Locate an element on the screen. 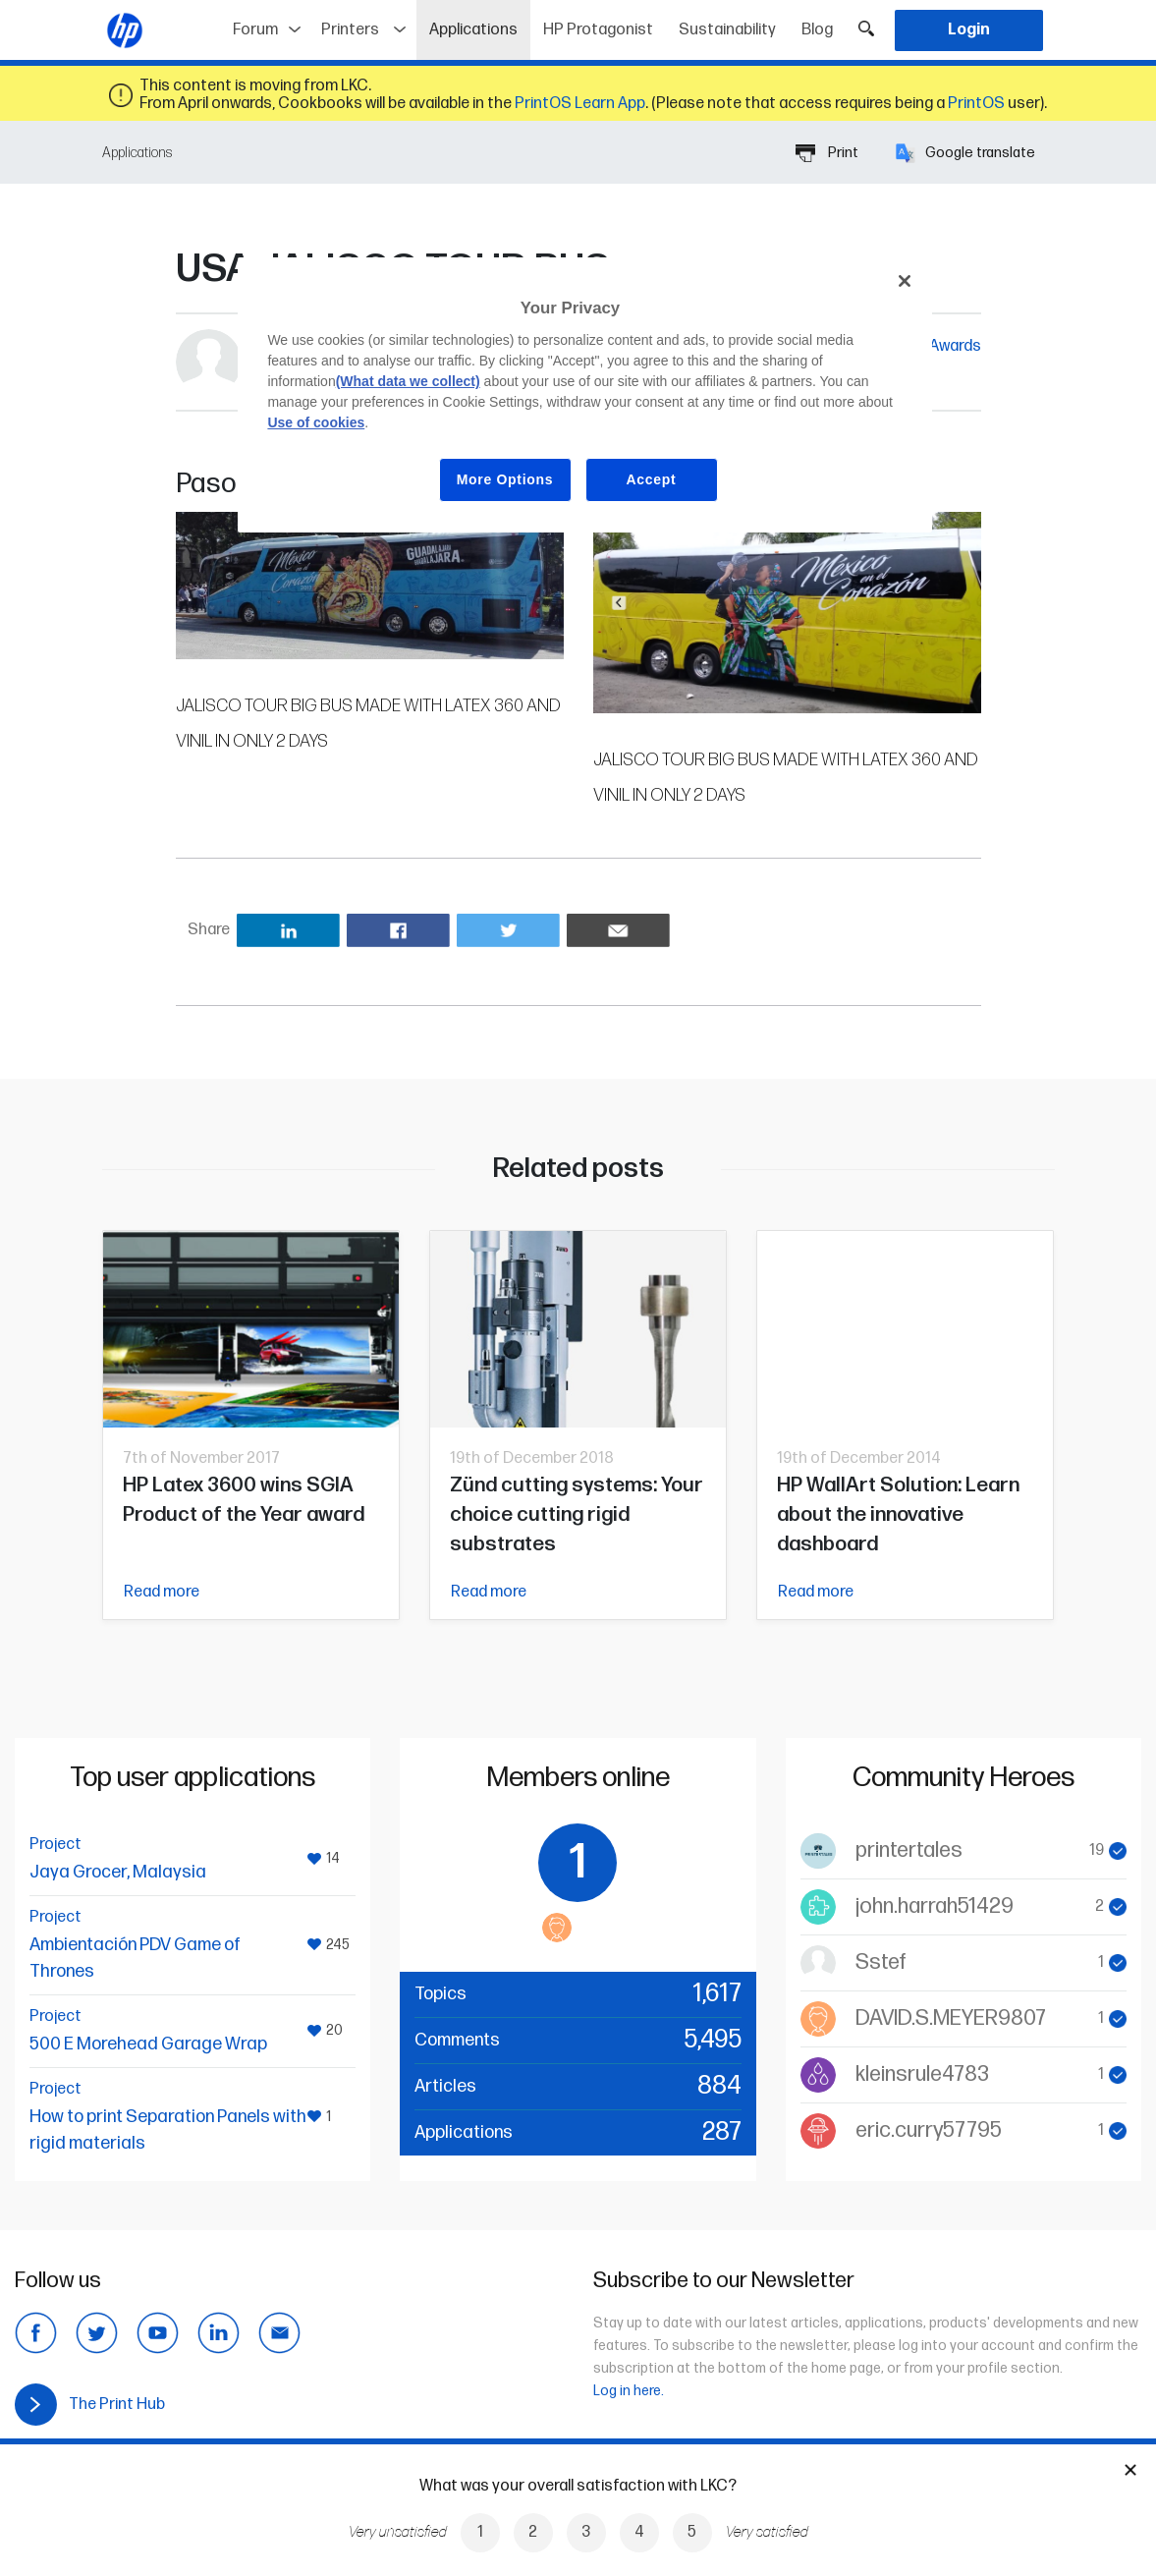 The height and width of the screenshot is (2576, 1156). PrintOS Learn App is located at coordinates (580, 103).